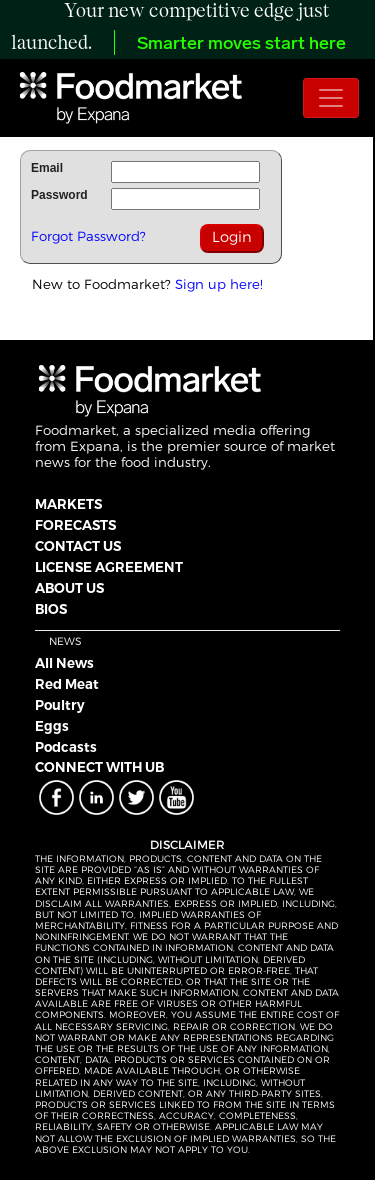 Image resolution: width=375 pixels, height=1180 pixels. Describe the element at coordinates (59, 195) in the screenshot. I see `Password` at that location.